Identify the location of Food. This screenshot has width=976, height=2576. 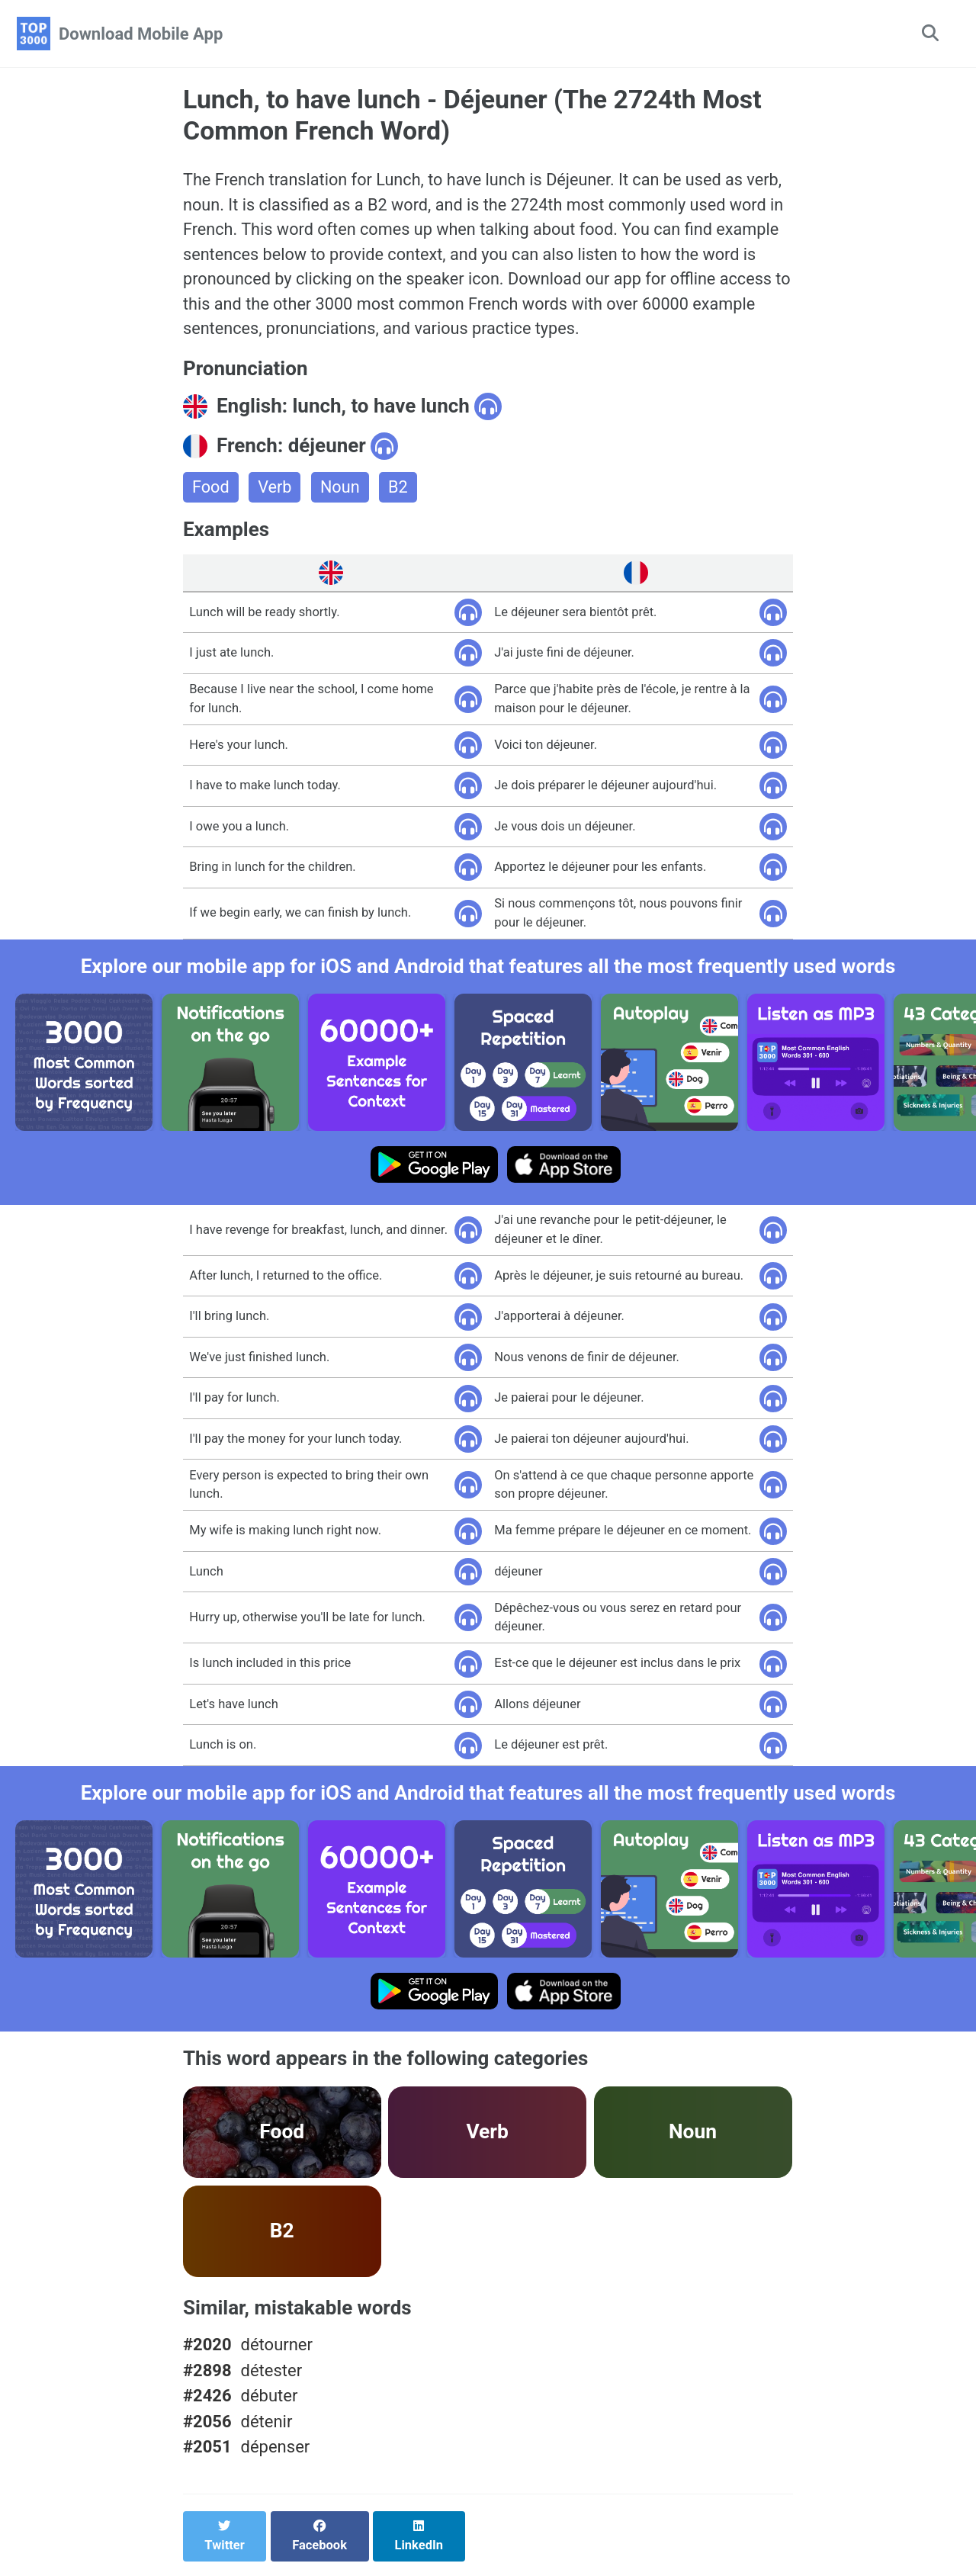
(211, 491).